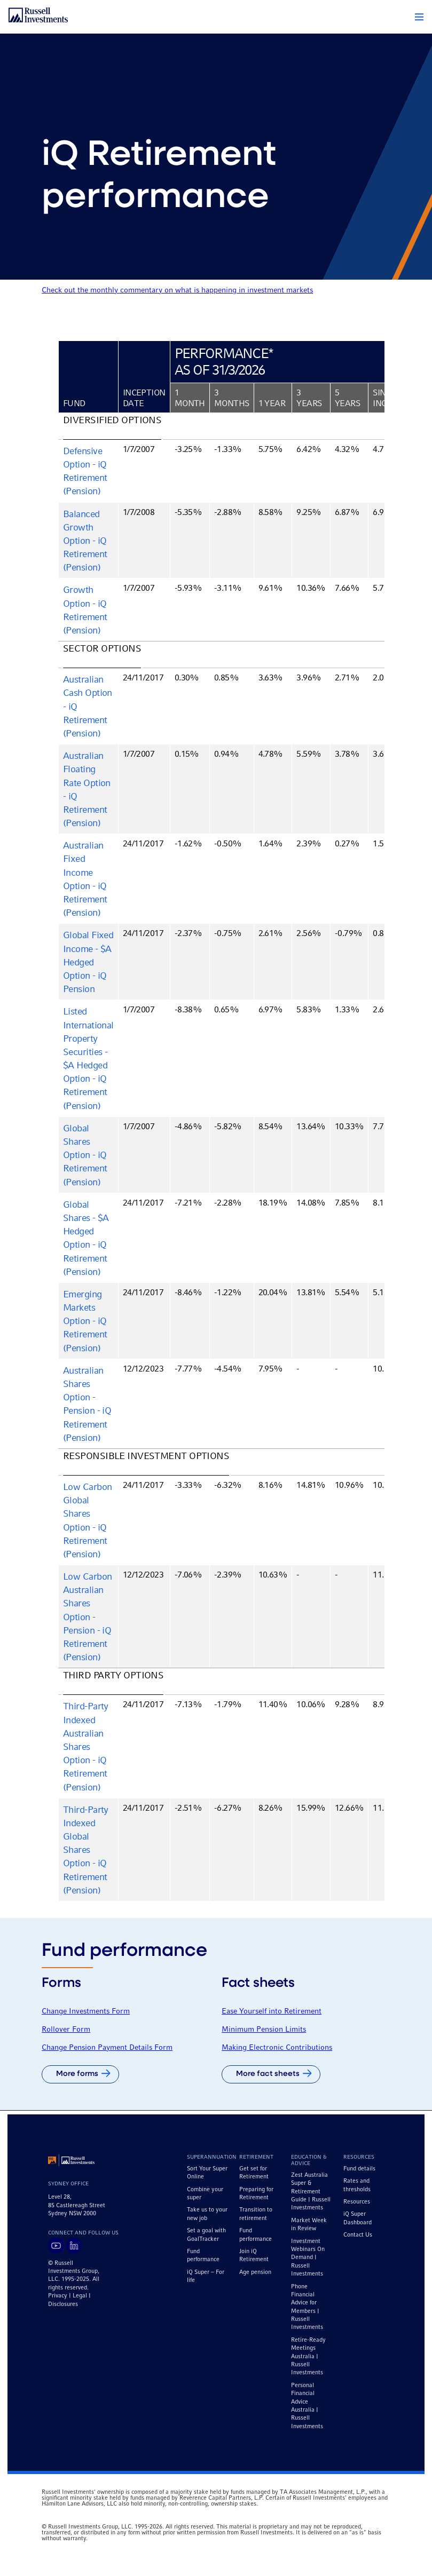  What do you see at coordinates (56, 2246) in the screenshot?
I see `[Visit Russell Investments on YouTube]` at bounding box center [56, 2246].